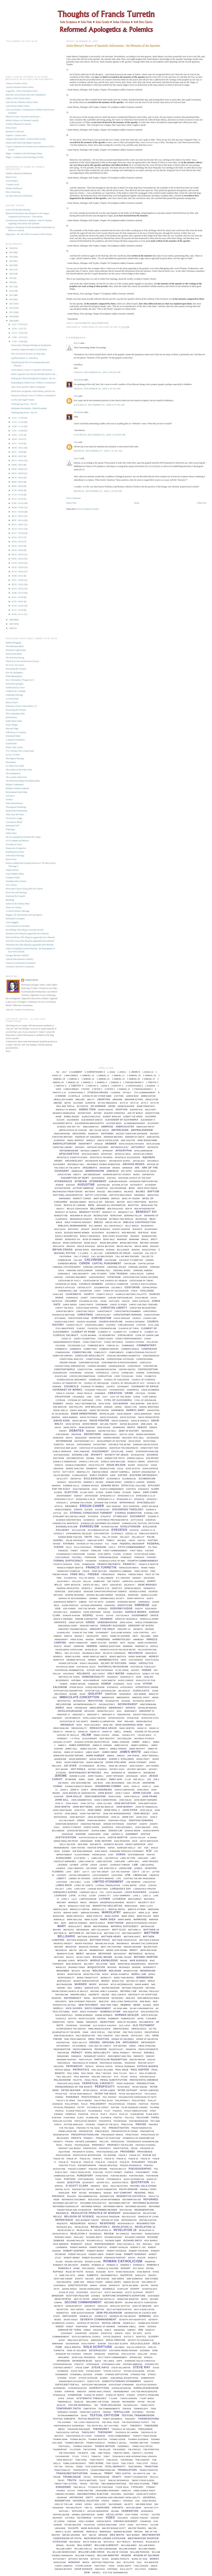 The width and height of the screenshot is (212, 2576). Describe the element at coordinates (153, 2265) in the screenshot. I see `Romans 8` at that location.